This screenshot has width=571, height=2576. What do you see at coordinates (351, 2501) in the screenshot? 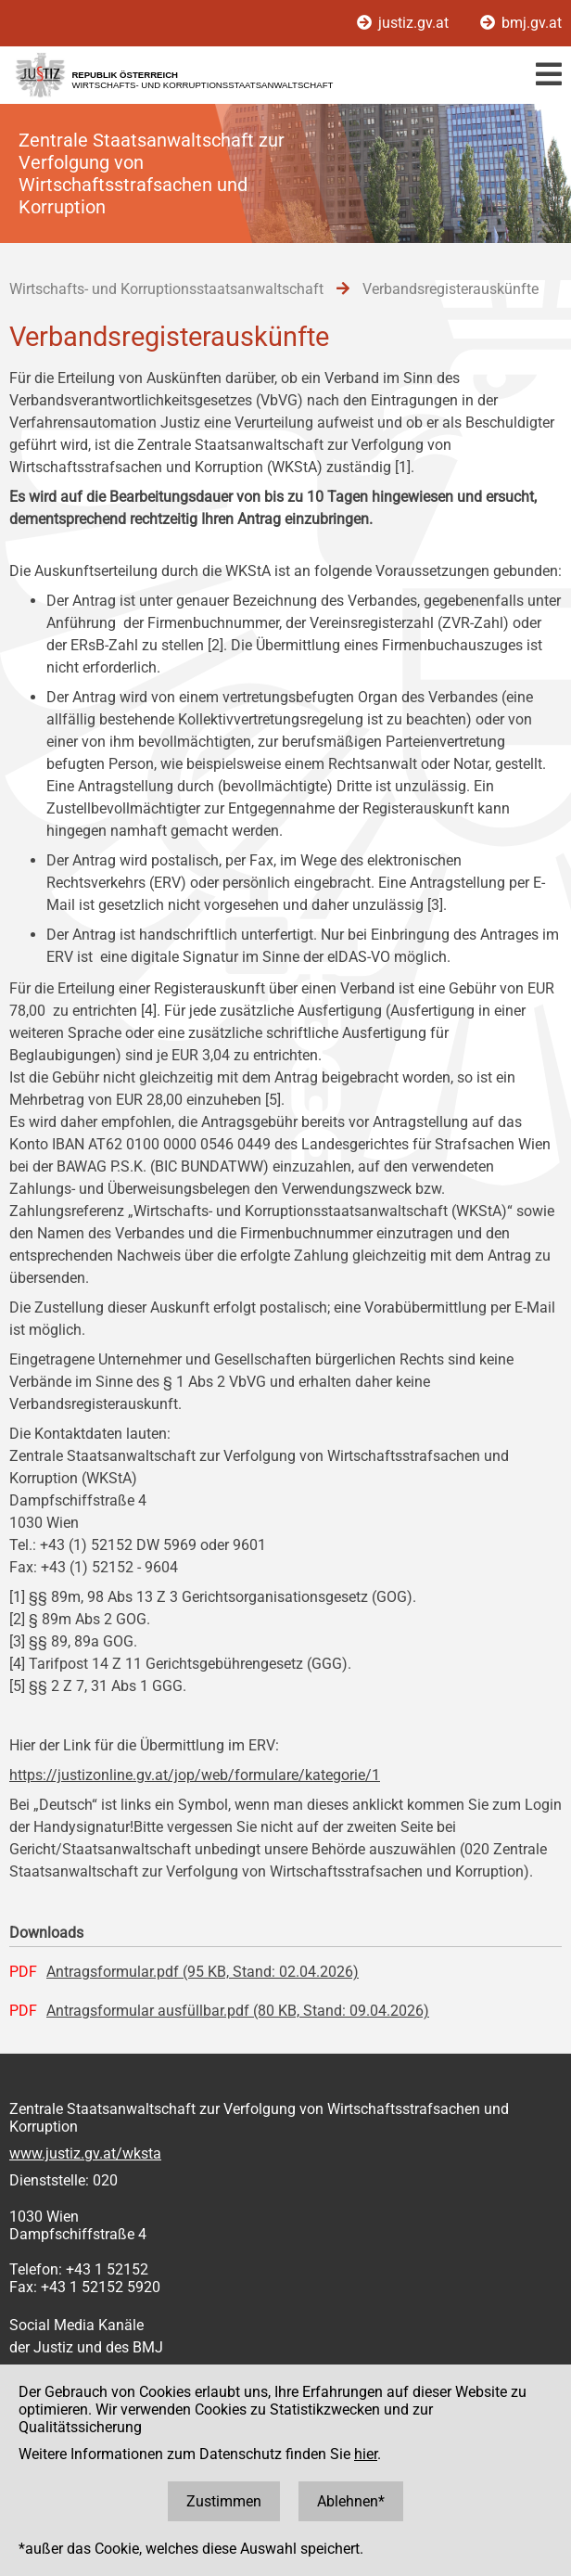
I see `Ablehnen*` at bounding box center [351, 2501].